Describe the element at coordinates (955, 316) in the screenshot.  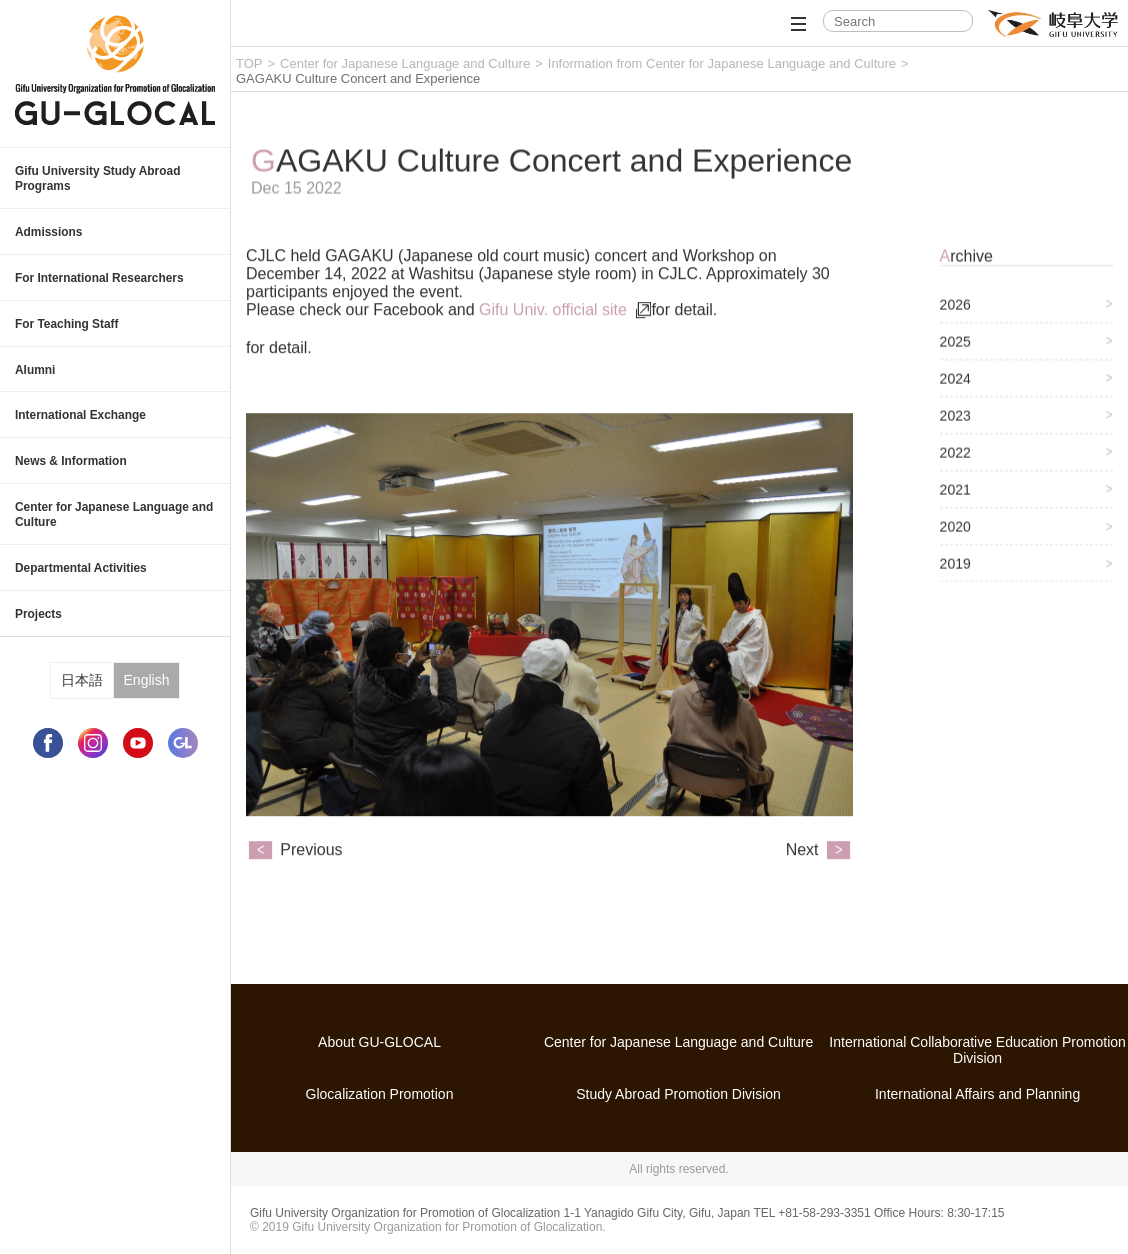
I see `2026` at that location.